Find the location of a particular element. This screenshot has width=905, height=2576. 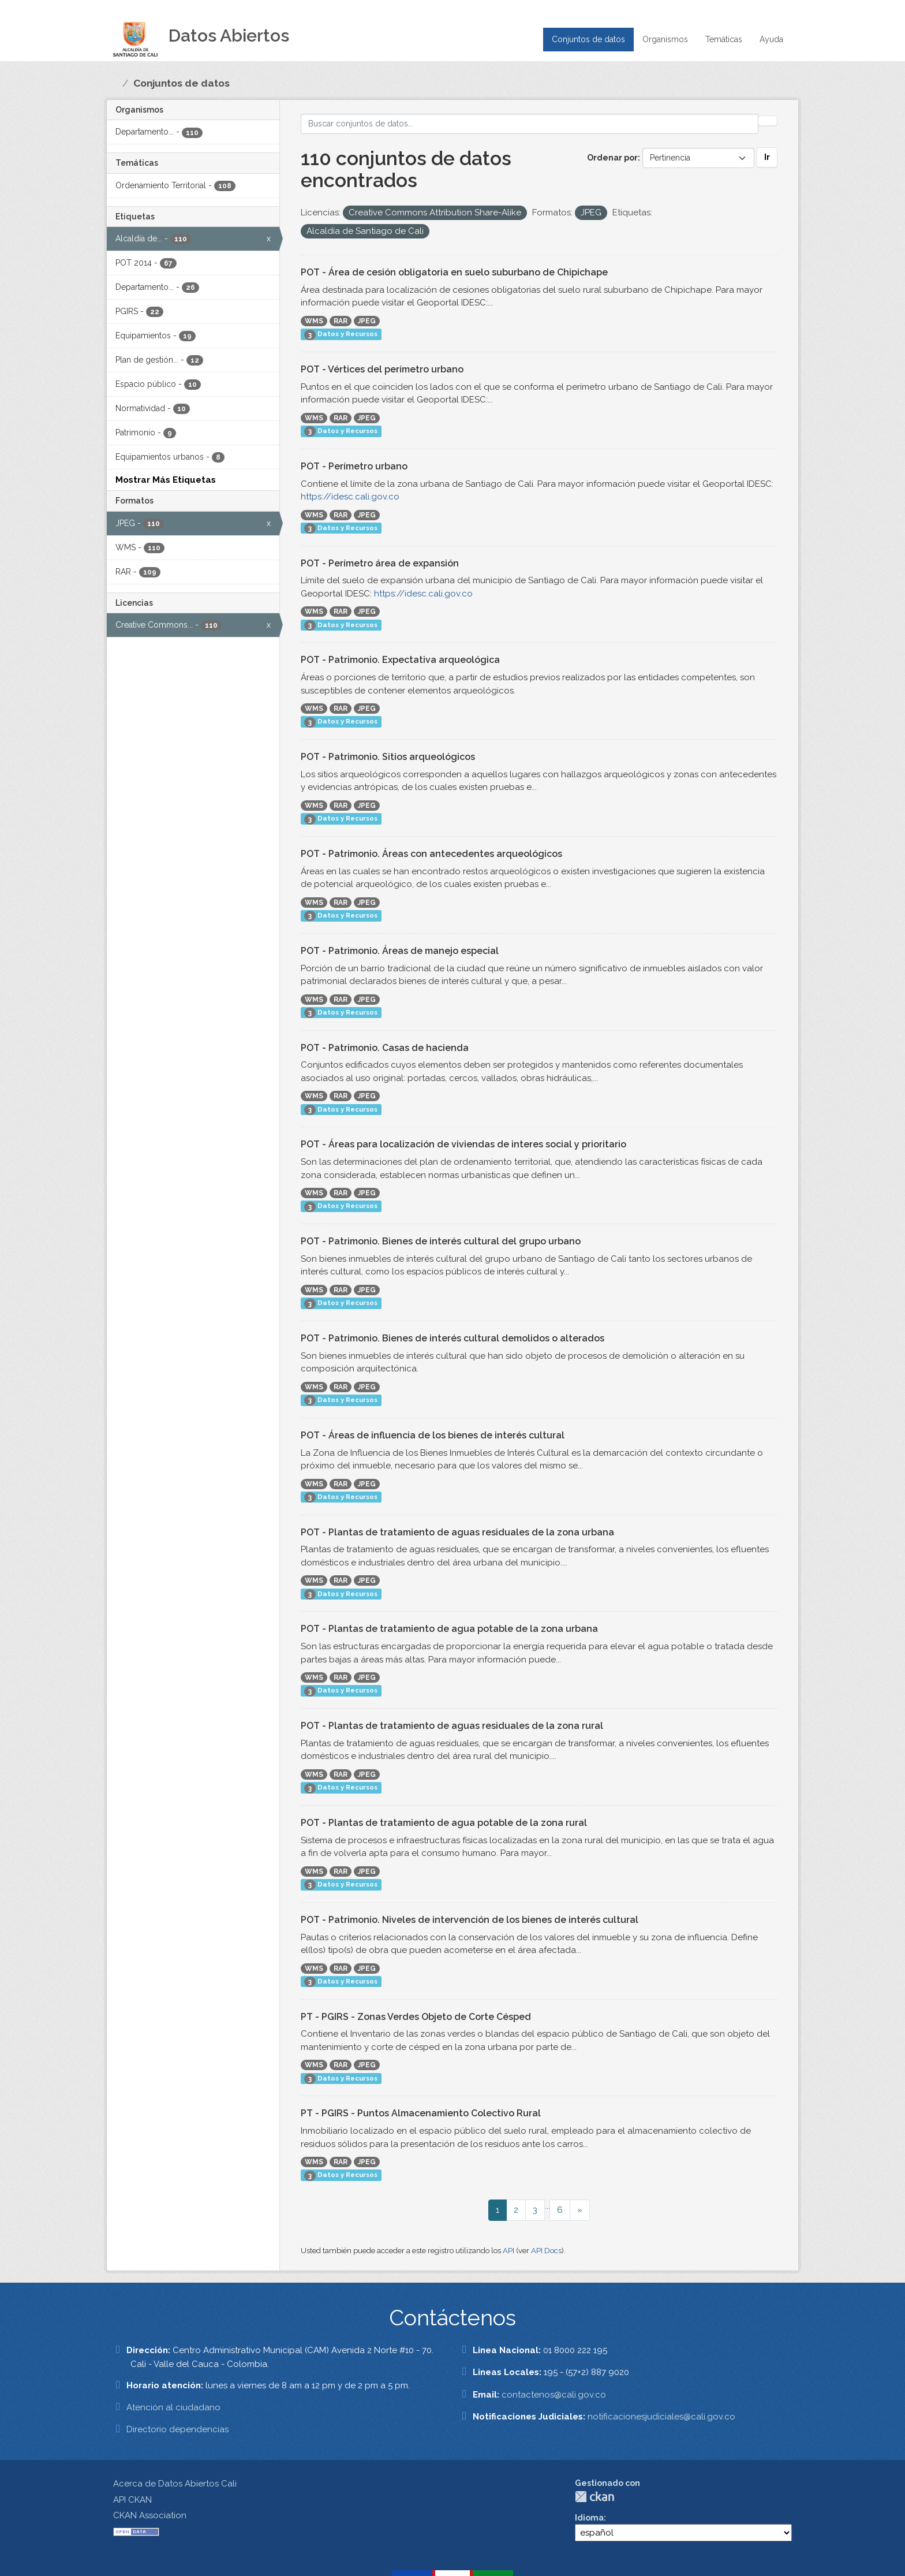

API CKAN is located at coordinates (132, 2500).